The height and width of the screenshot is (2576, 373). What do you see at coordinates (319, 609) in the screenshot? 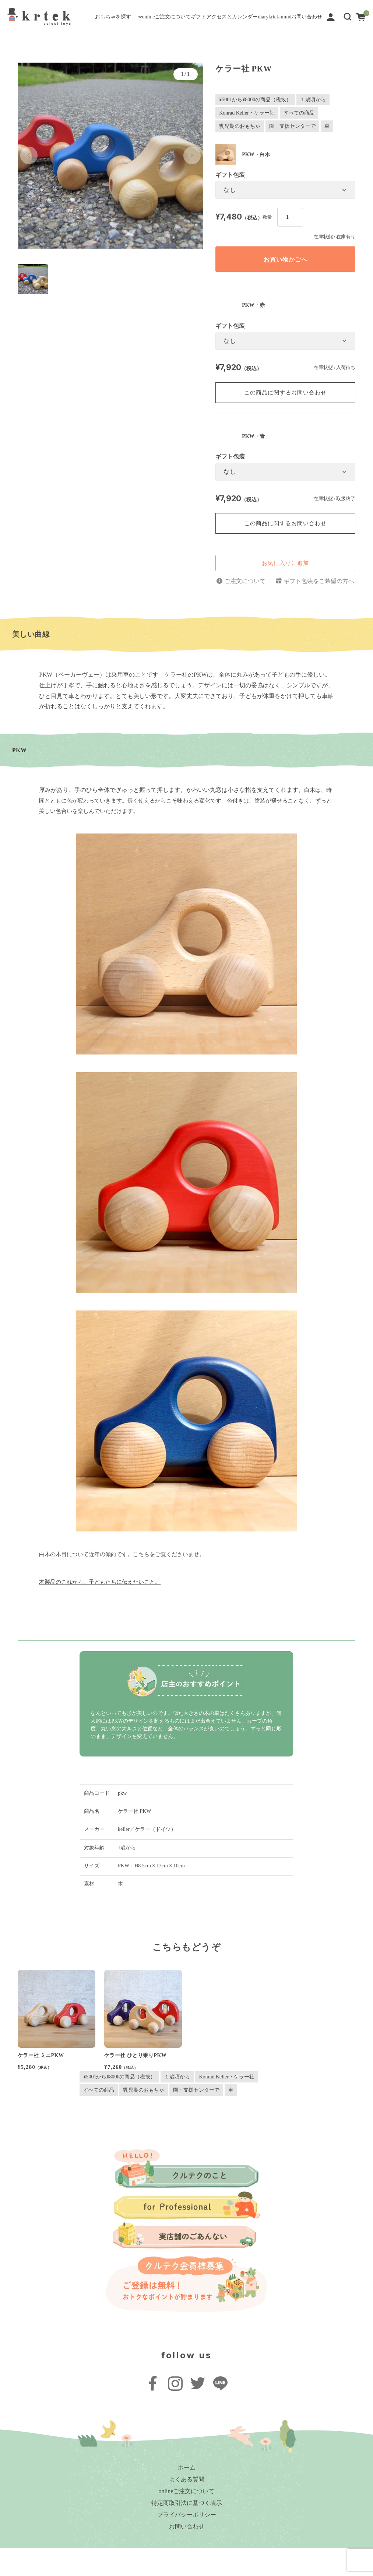
I see `ギフト包装をご希望の方へ` at bounding box center [319, 609].